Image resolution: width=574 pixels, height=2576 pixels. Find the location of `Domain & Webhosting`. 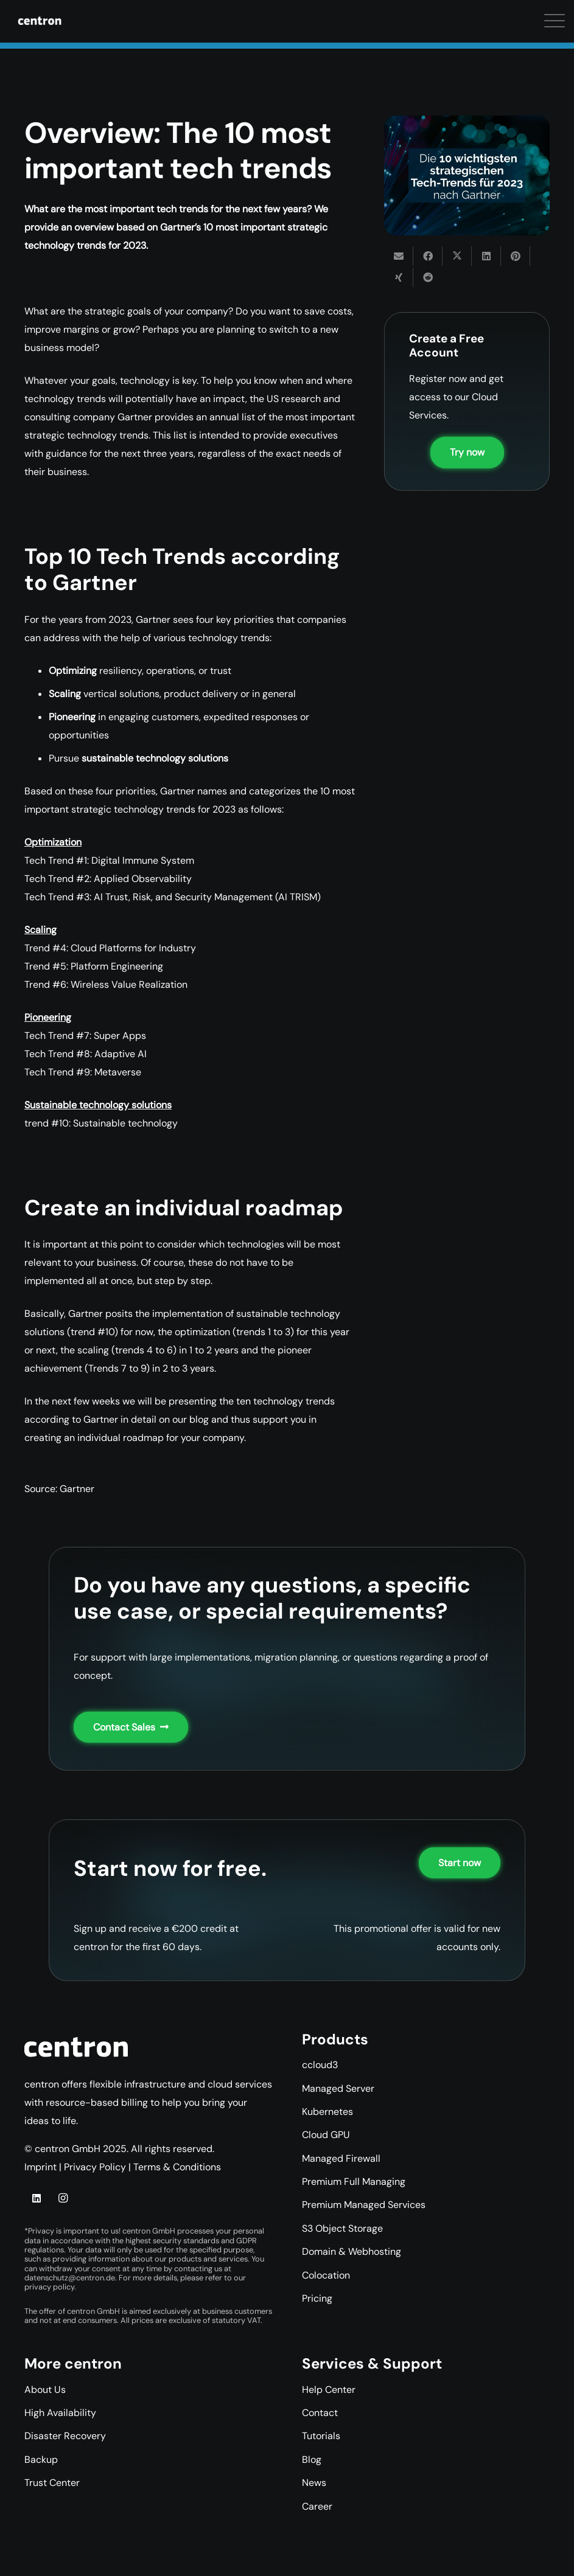

Domain & Webhosting is located at coordinates (351, 2251).